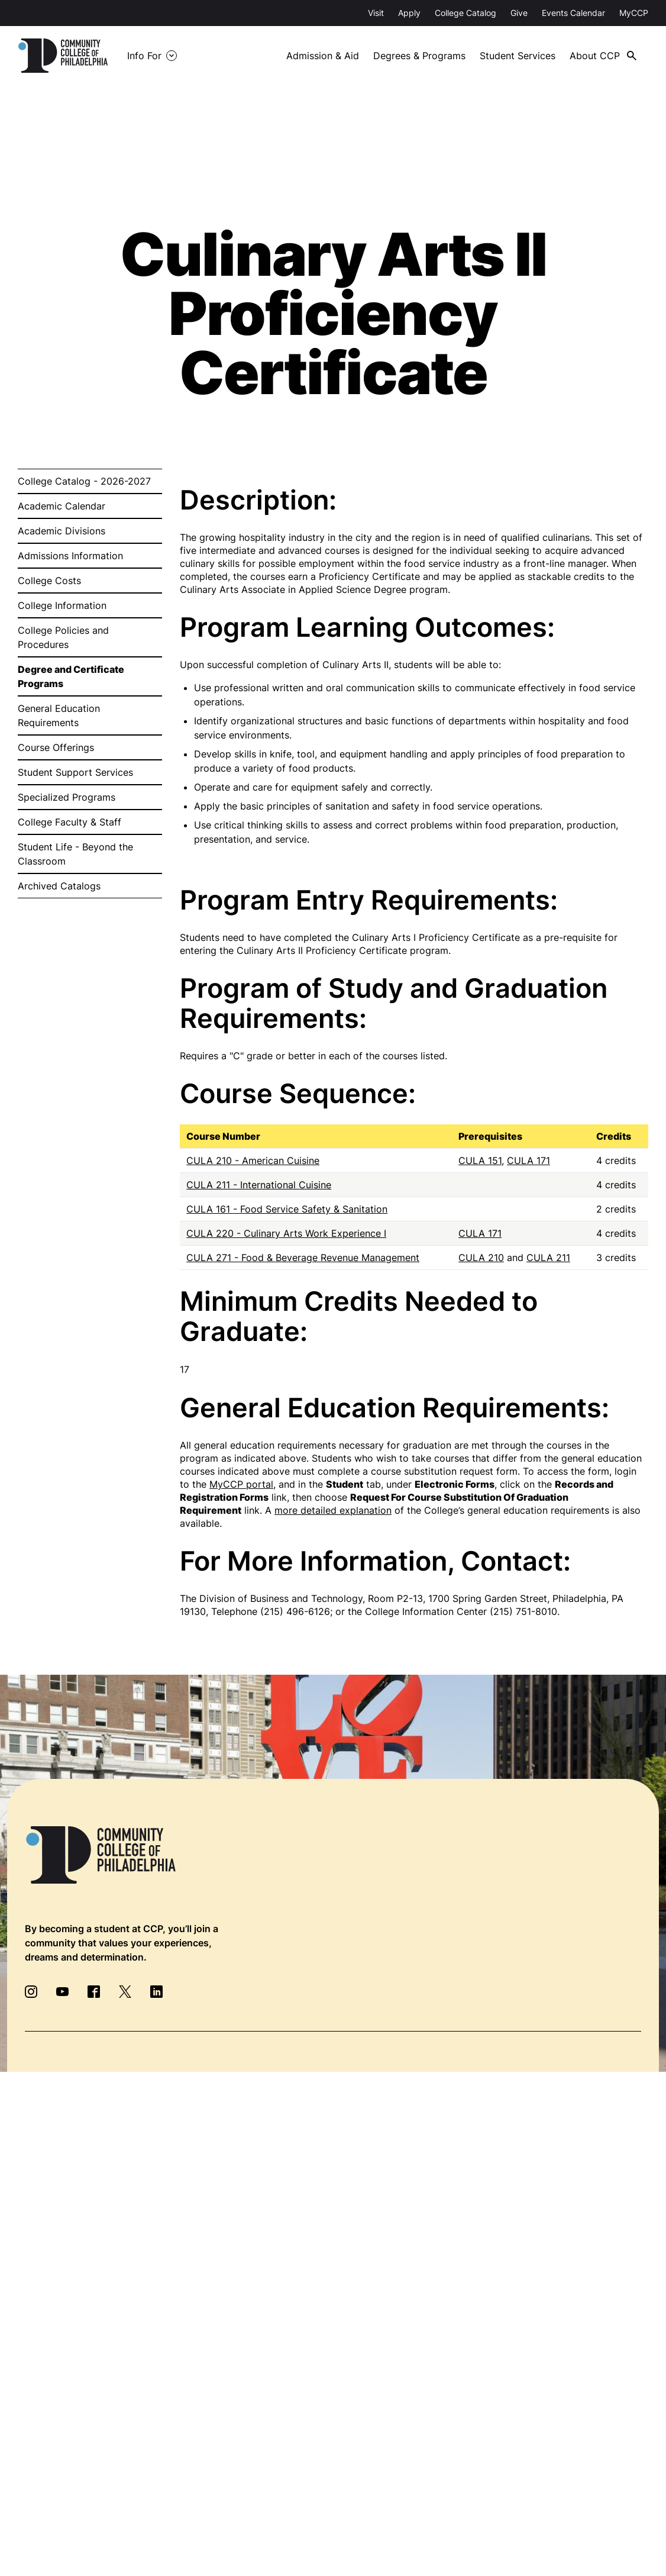 This screenshot has width=666, height=2576. Describe the element at coordinates (528, 1160) in the screenshot. I see `CULA 171` at that location.